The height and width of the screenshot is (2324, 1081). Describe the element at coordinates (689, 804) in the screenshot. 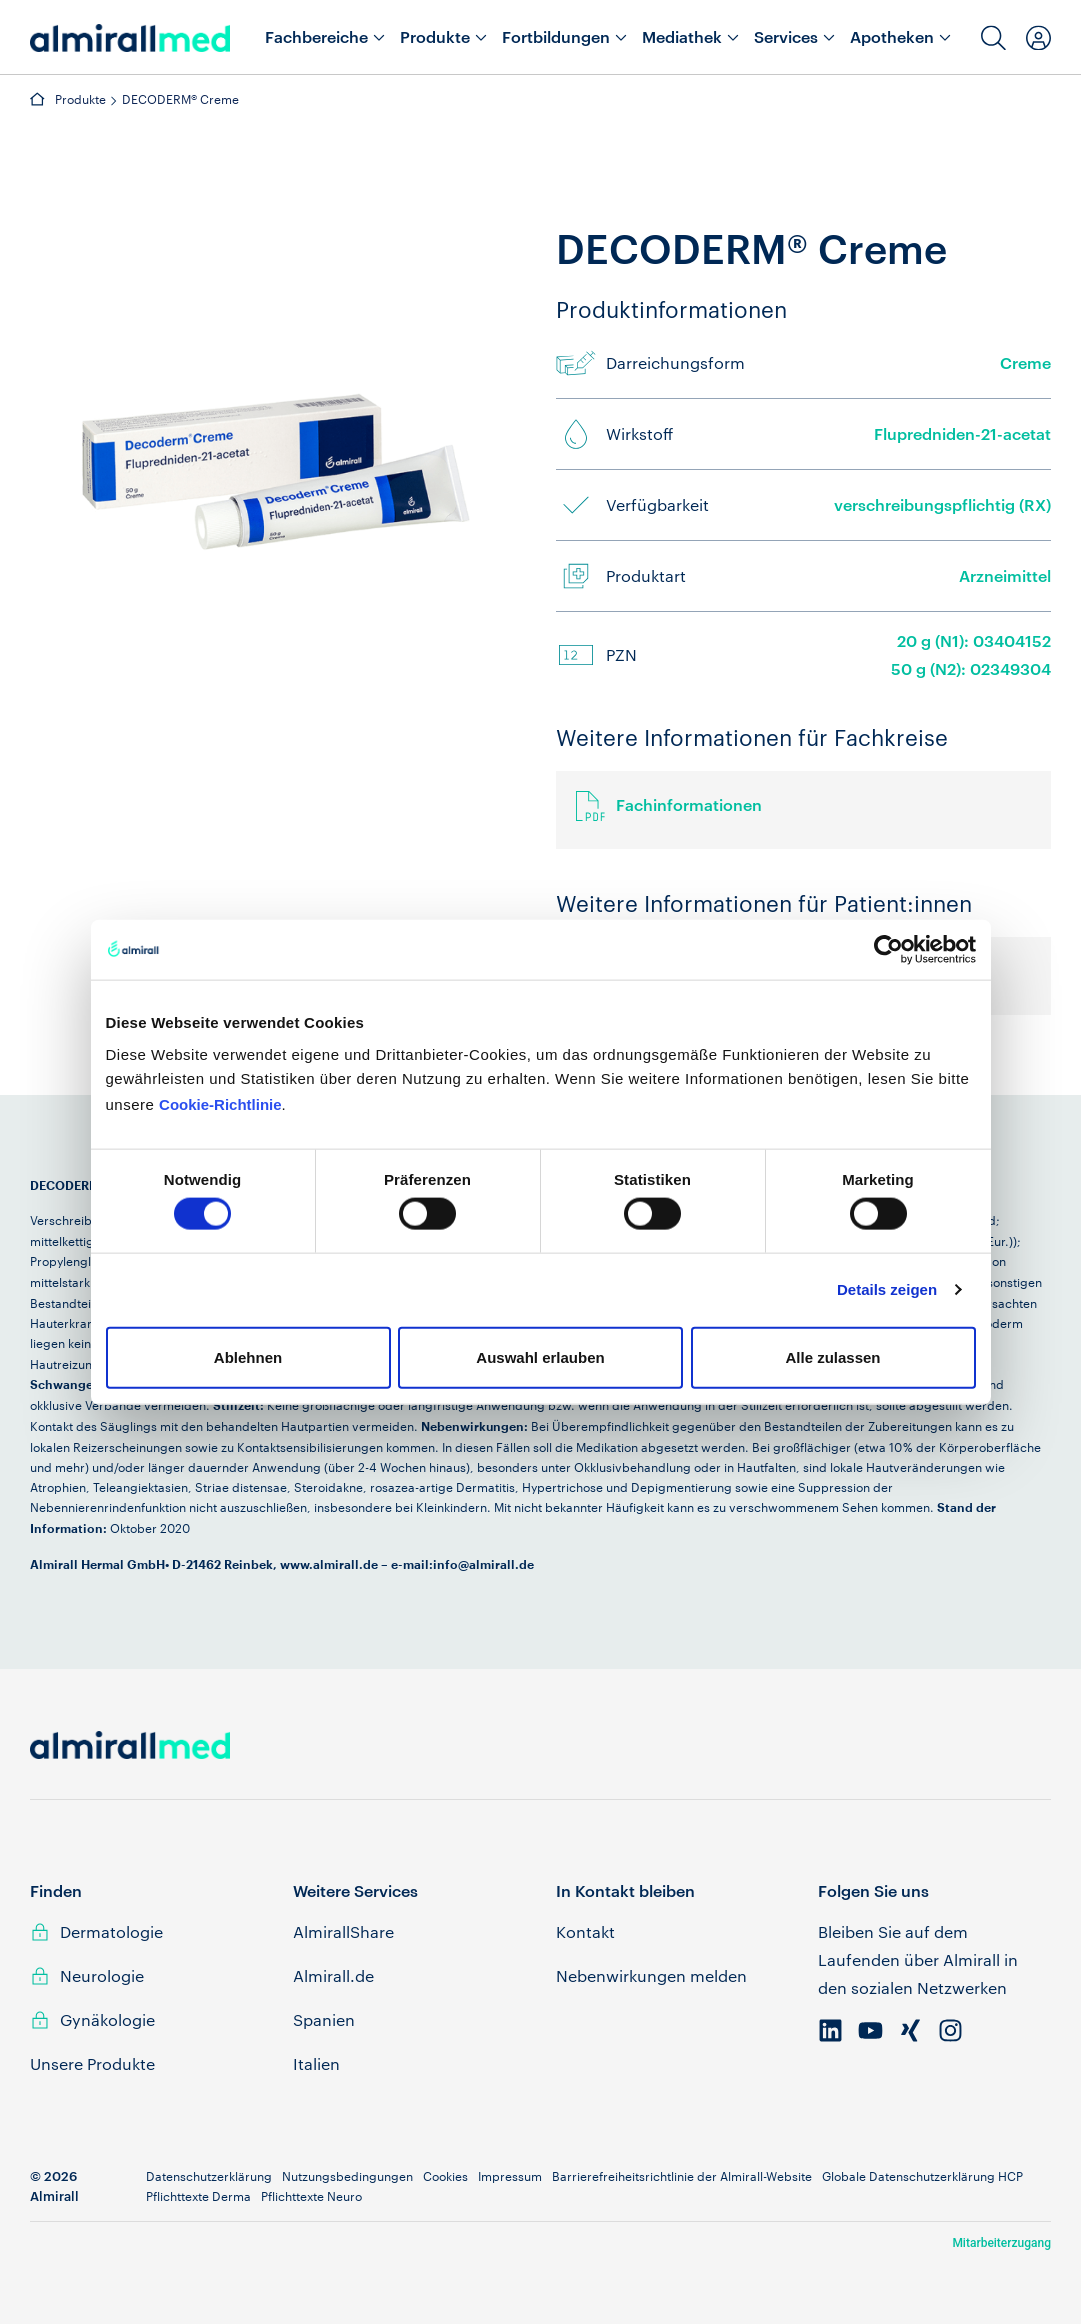

I see `Fachinformationen` at that location.